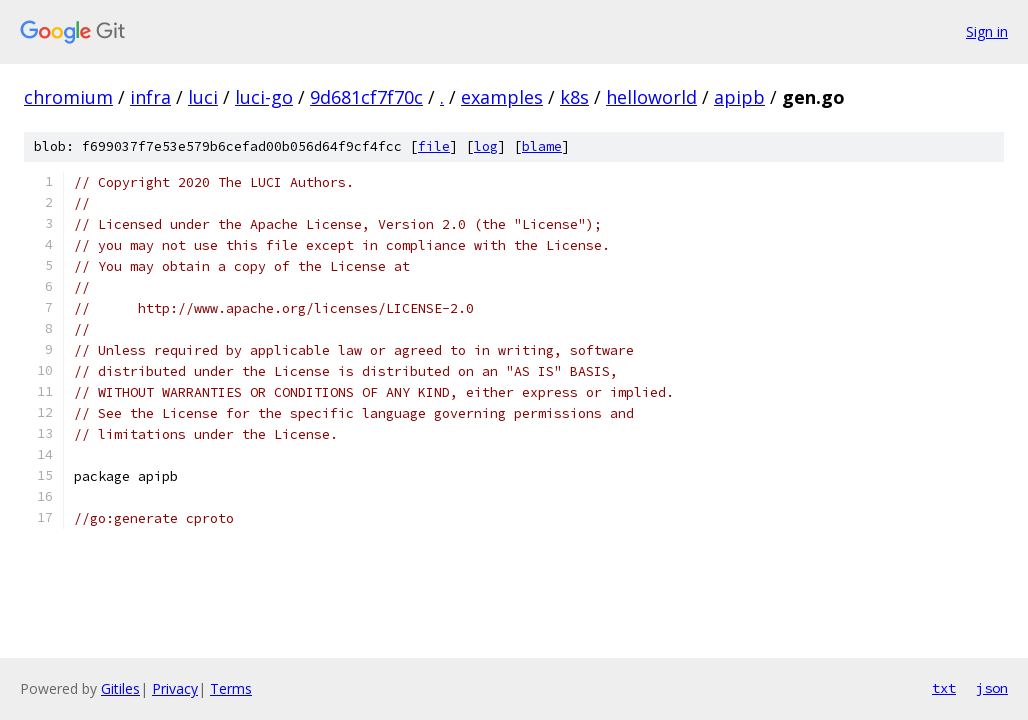 Image resolution: width=1028 pixels, height=720 pixels. Describe the element at coordinates (264, 97) in the screenshot. I see `luci-go` at that location.